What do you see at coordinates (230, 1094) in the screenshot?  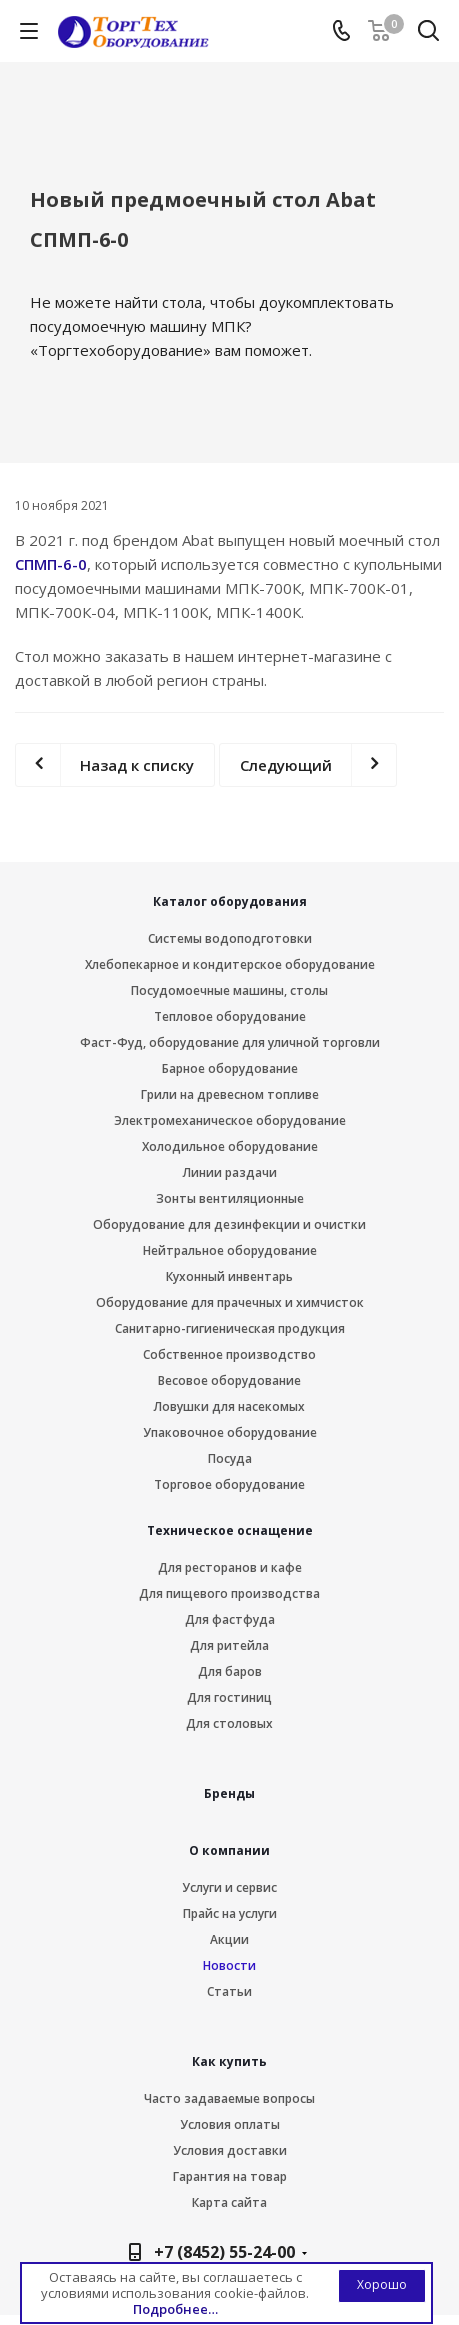 I see `Грили на древесном топливе` at bounding box center [230, 1094].